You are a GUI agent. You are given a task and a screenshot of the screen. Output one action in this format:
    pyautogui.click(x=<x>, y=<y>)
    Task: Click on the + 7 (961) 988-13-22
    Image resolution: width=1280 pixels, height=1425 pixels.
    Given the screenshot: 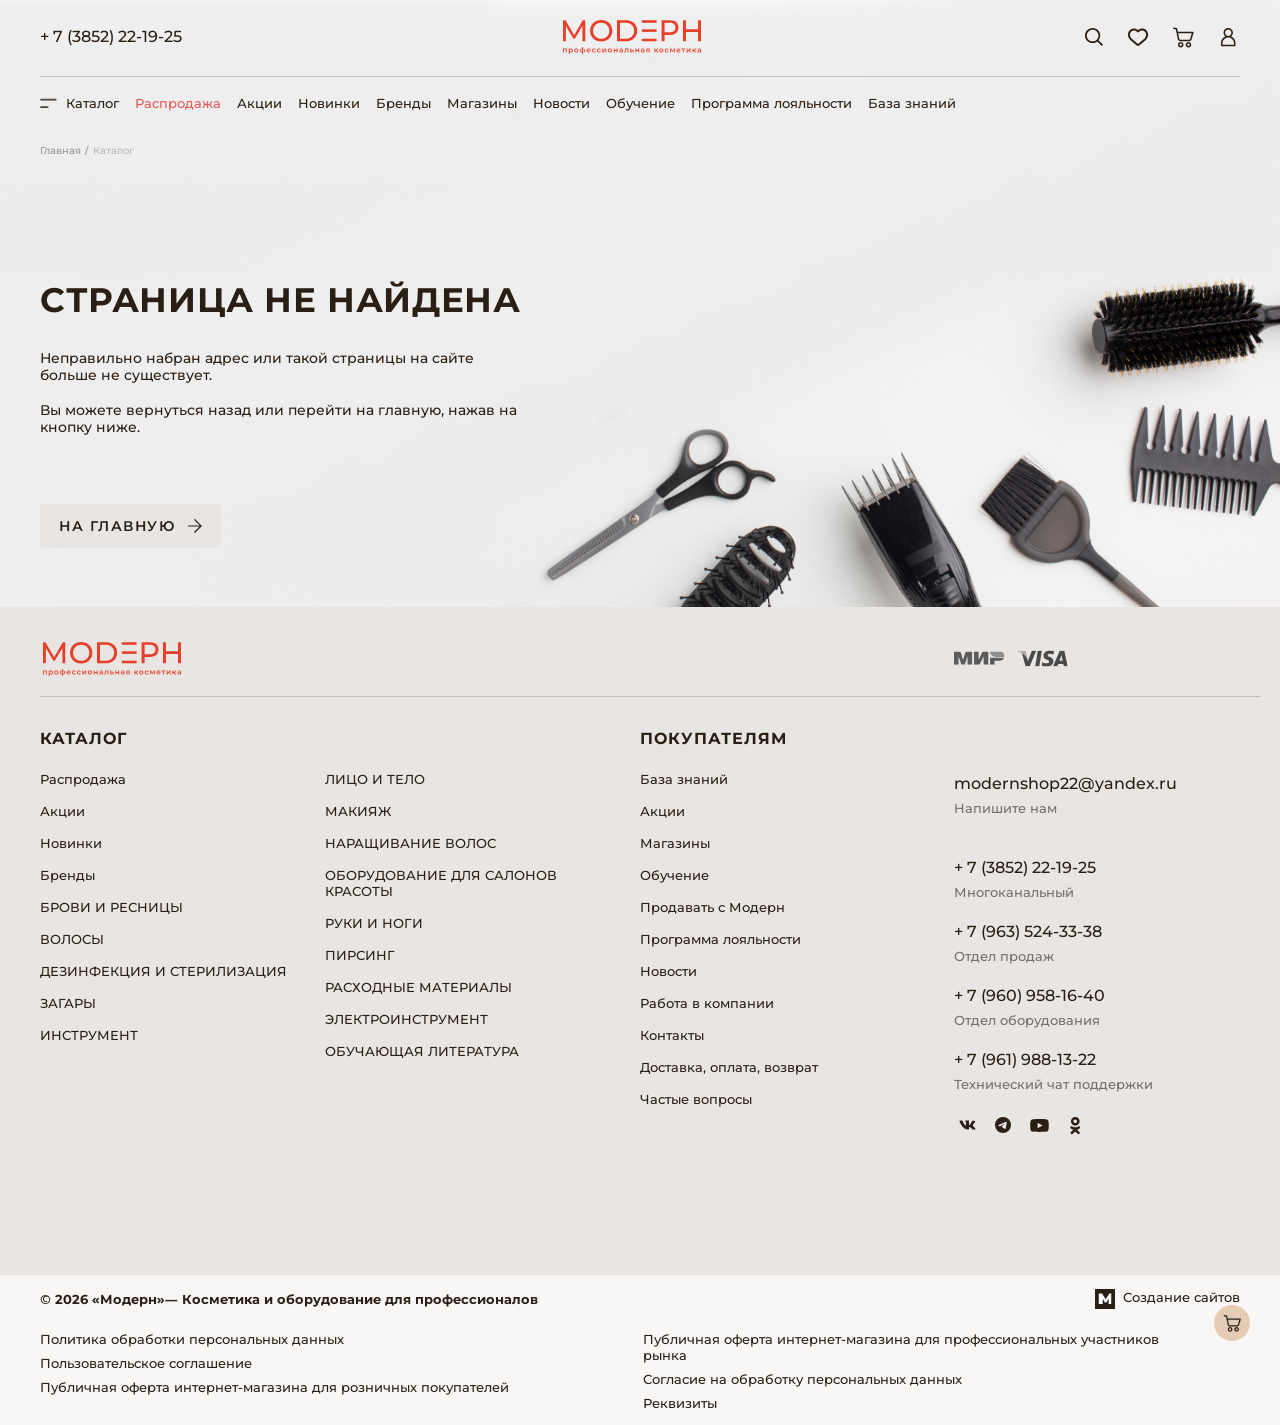 What is the action you would take?
    pyautogui.click(x=1025, y=1059)
    